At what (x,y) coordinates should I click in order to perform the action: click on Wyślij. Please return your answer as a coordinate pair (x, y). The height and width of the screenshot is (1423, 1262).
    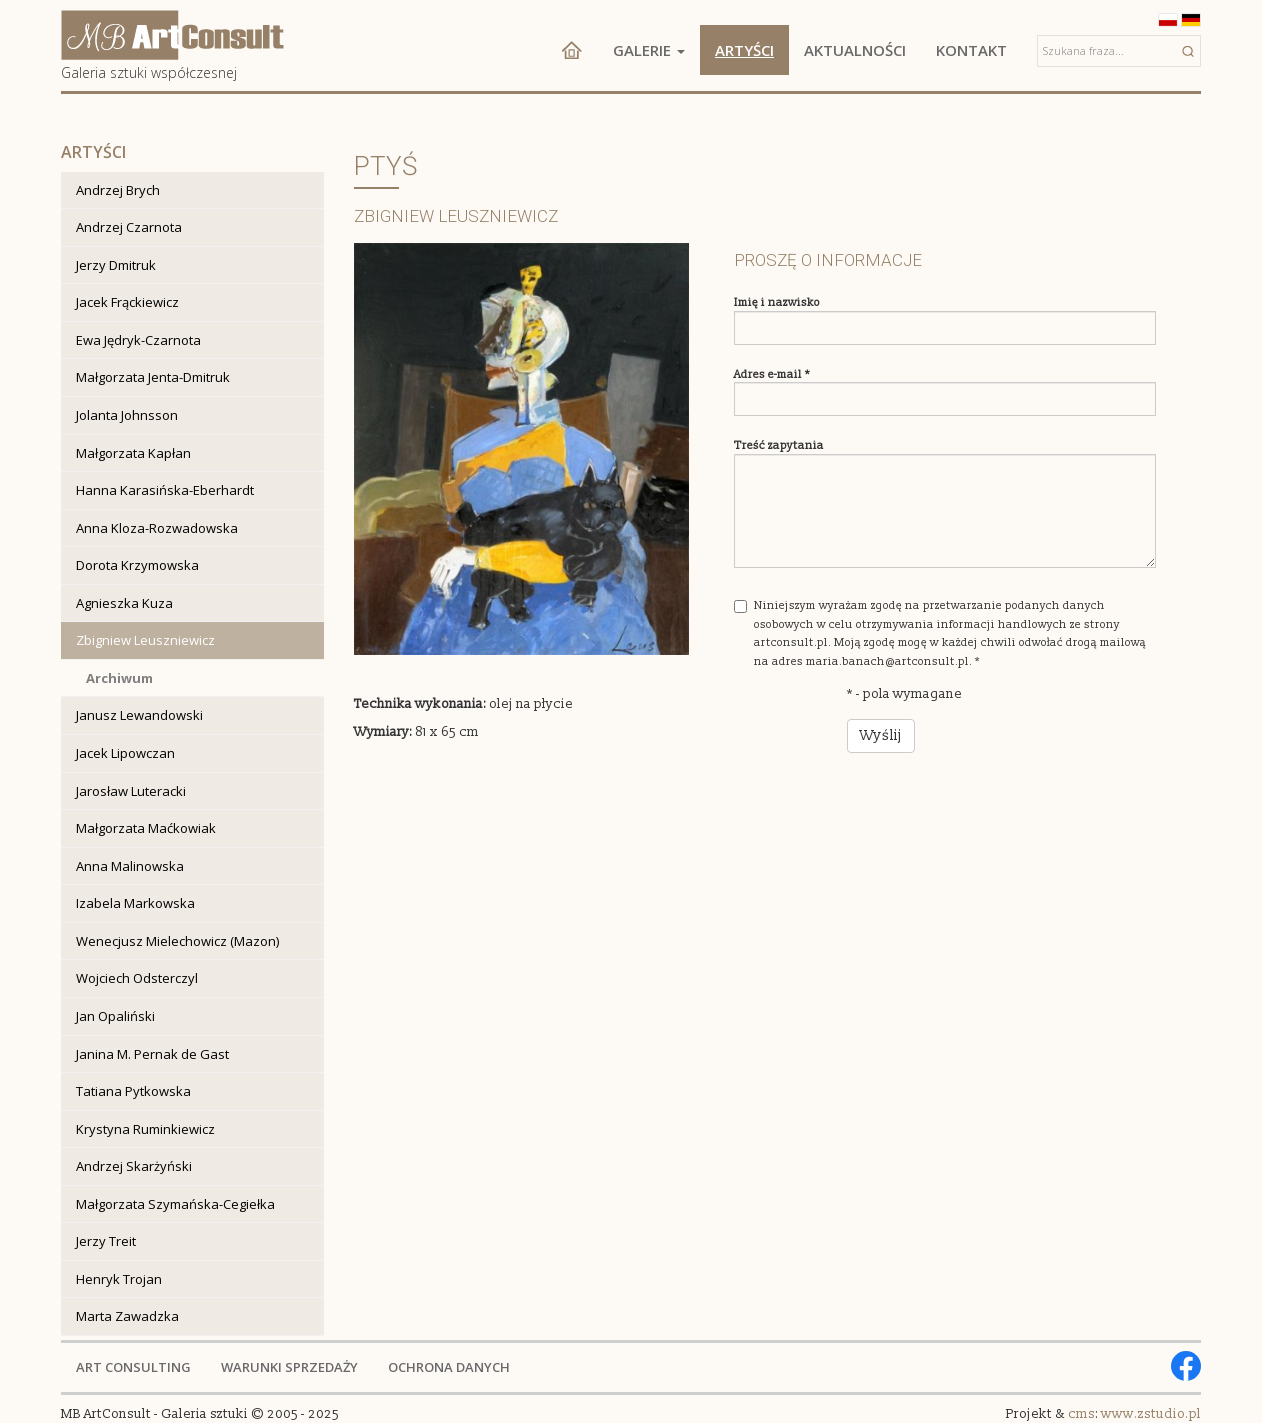
    Looking at the image, I should click on (881, 735).